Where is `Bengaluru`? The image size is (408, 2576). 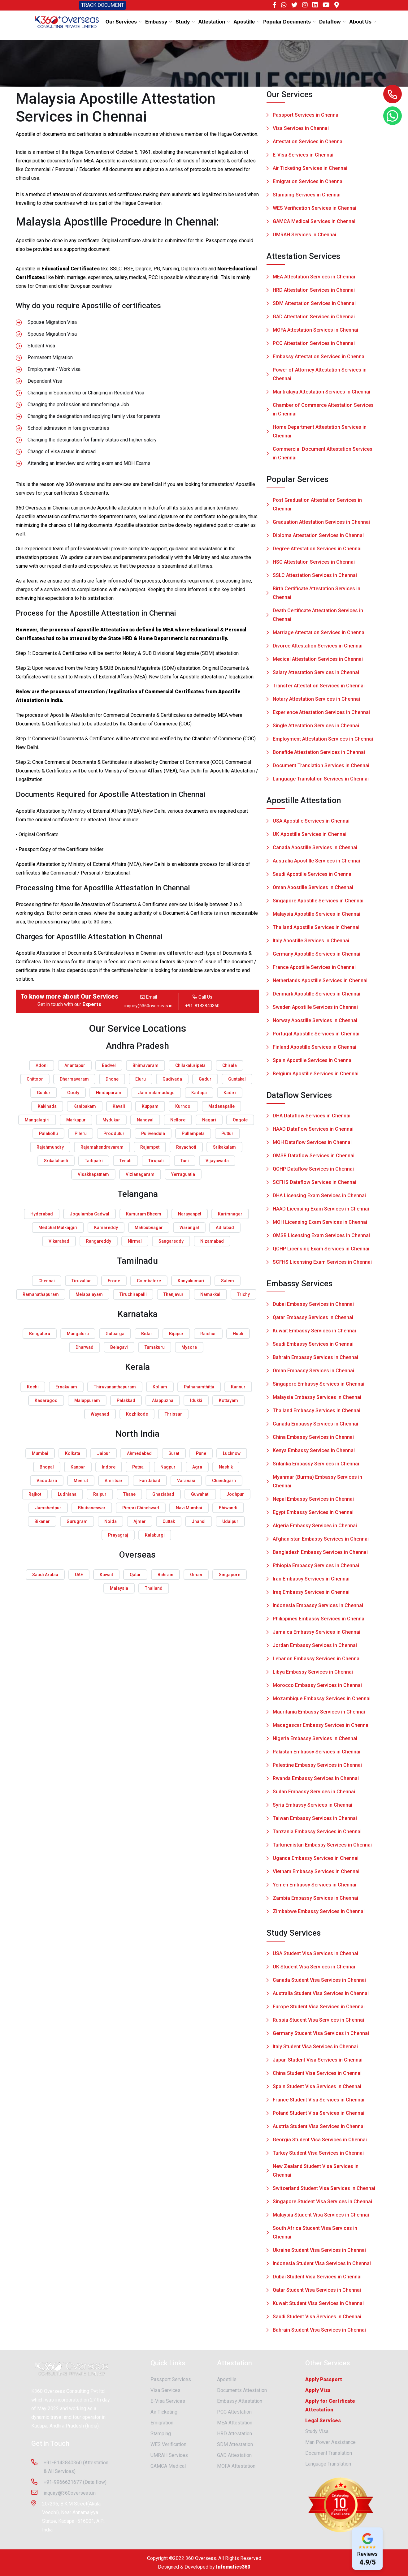
Bengaluru is located at coordinates (39, 1333).